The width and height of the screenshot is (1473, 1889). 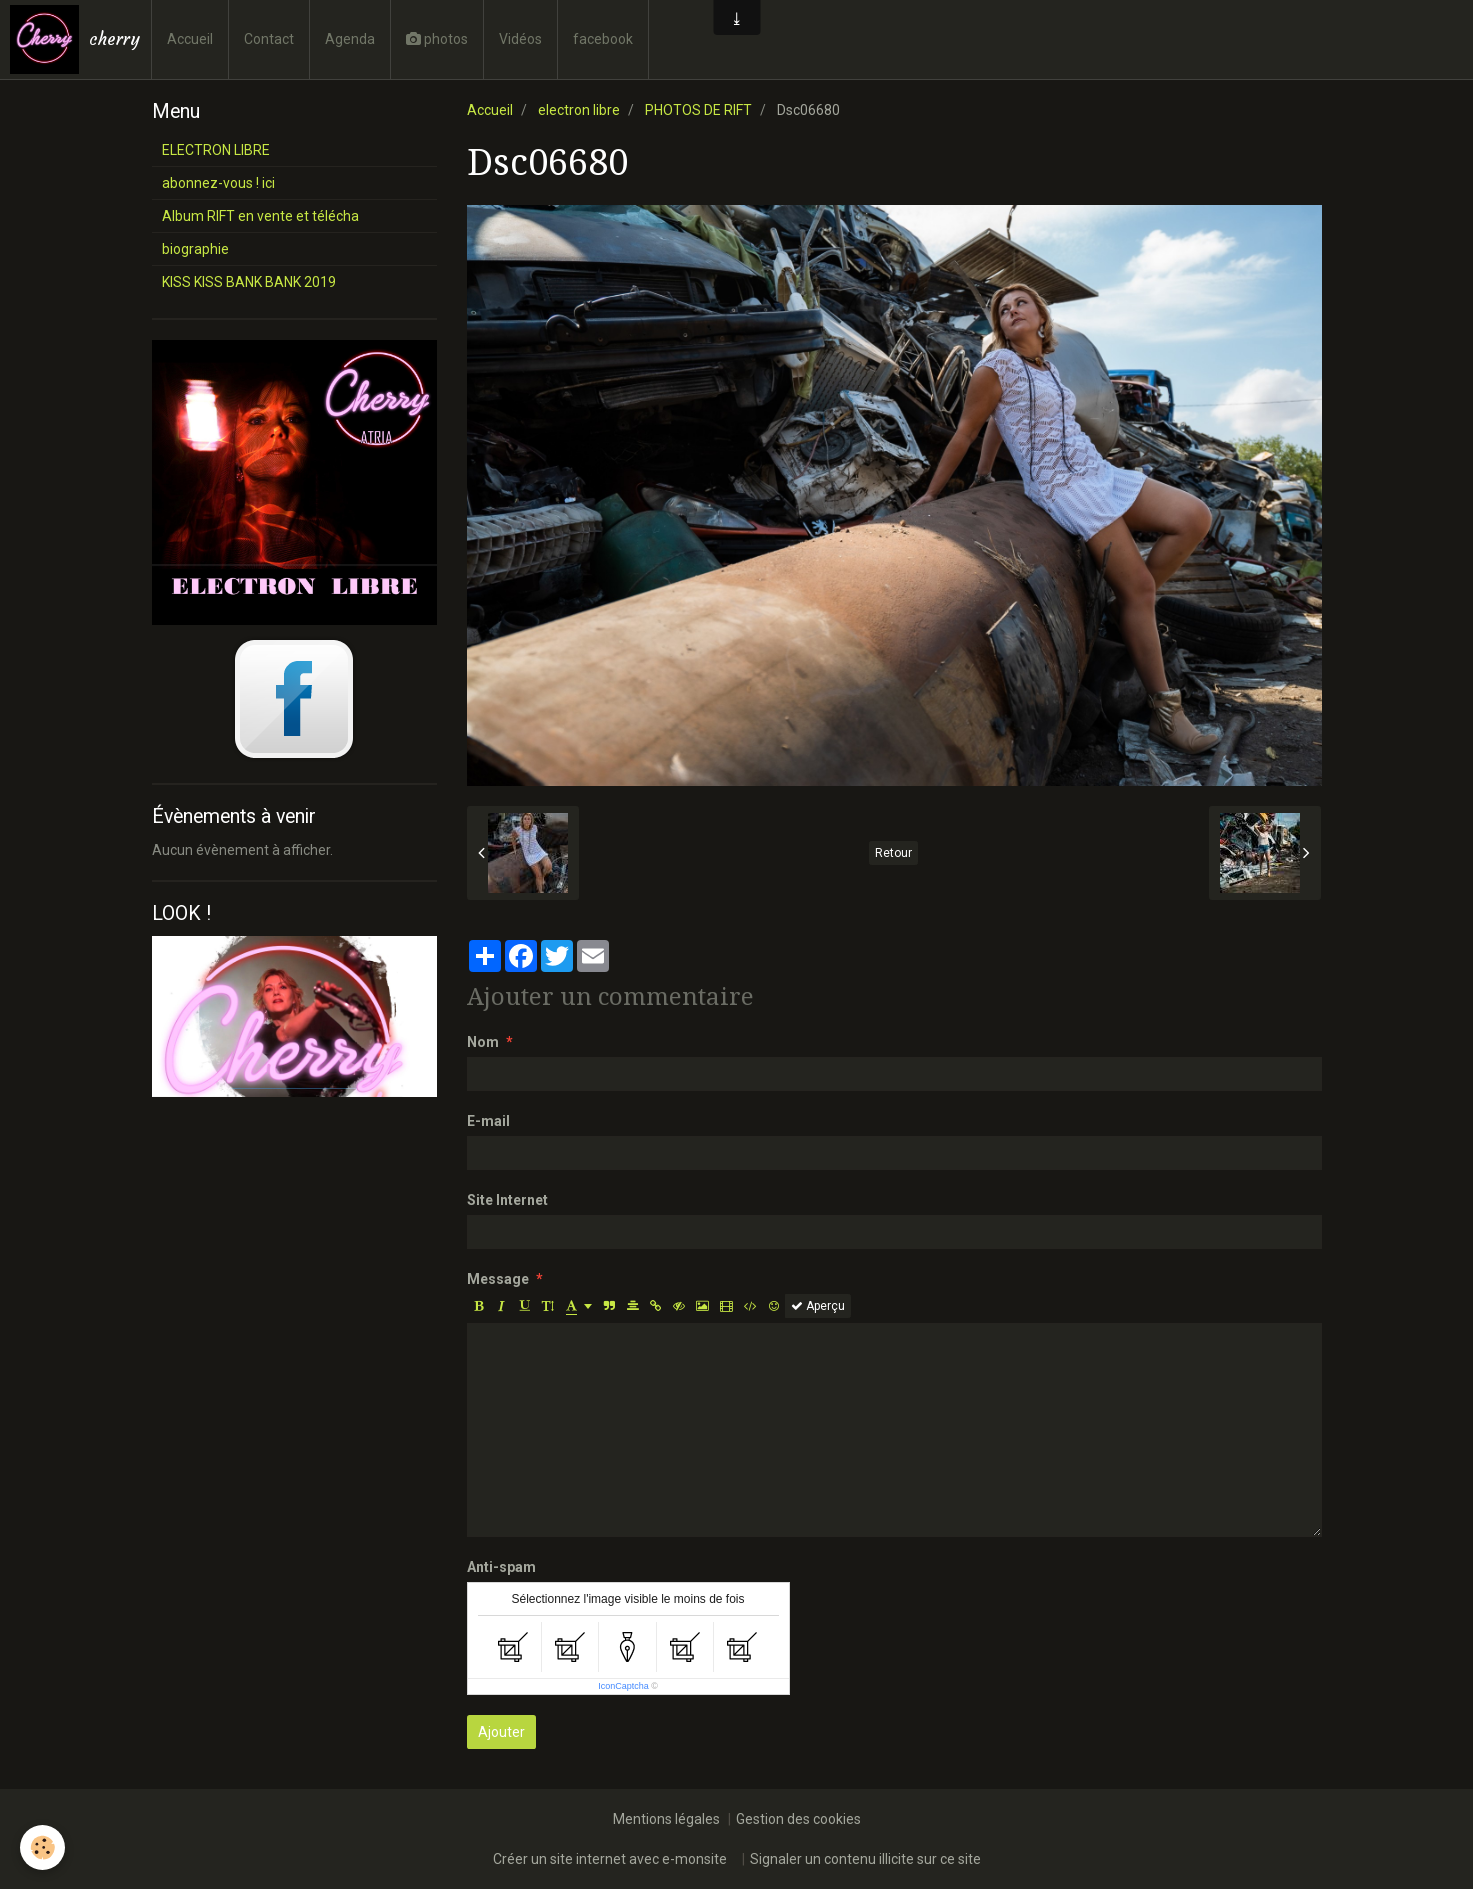 I want to click on Créer un site internet avec e-monsite, so click(x=610, y=1859).